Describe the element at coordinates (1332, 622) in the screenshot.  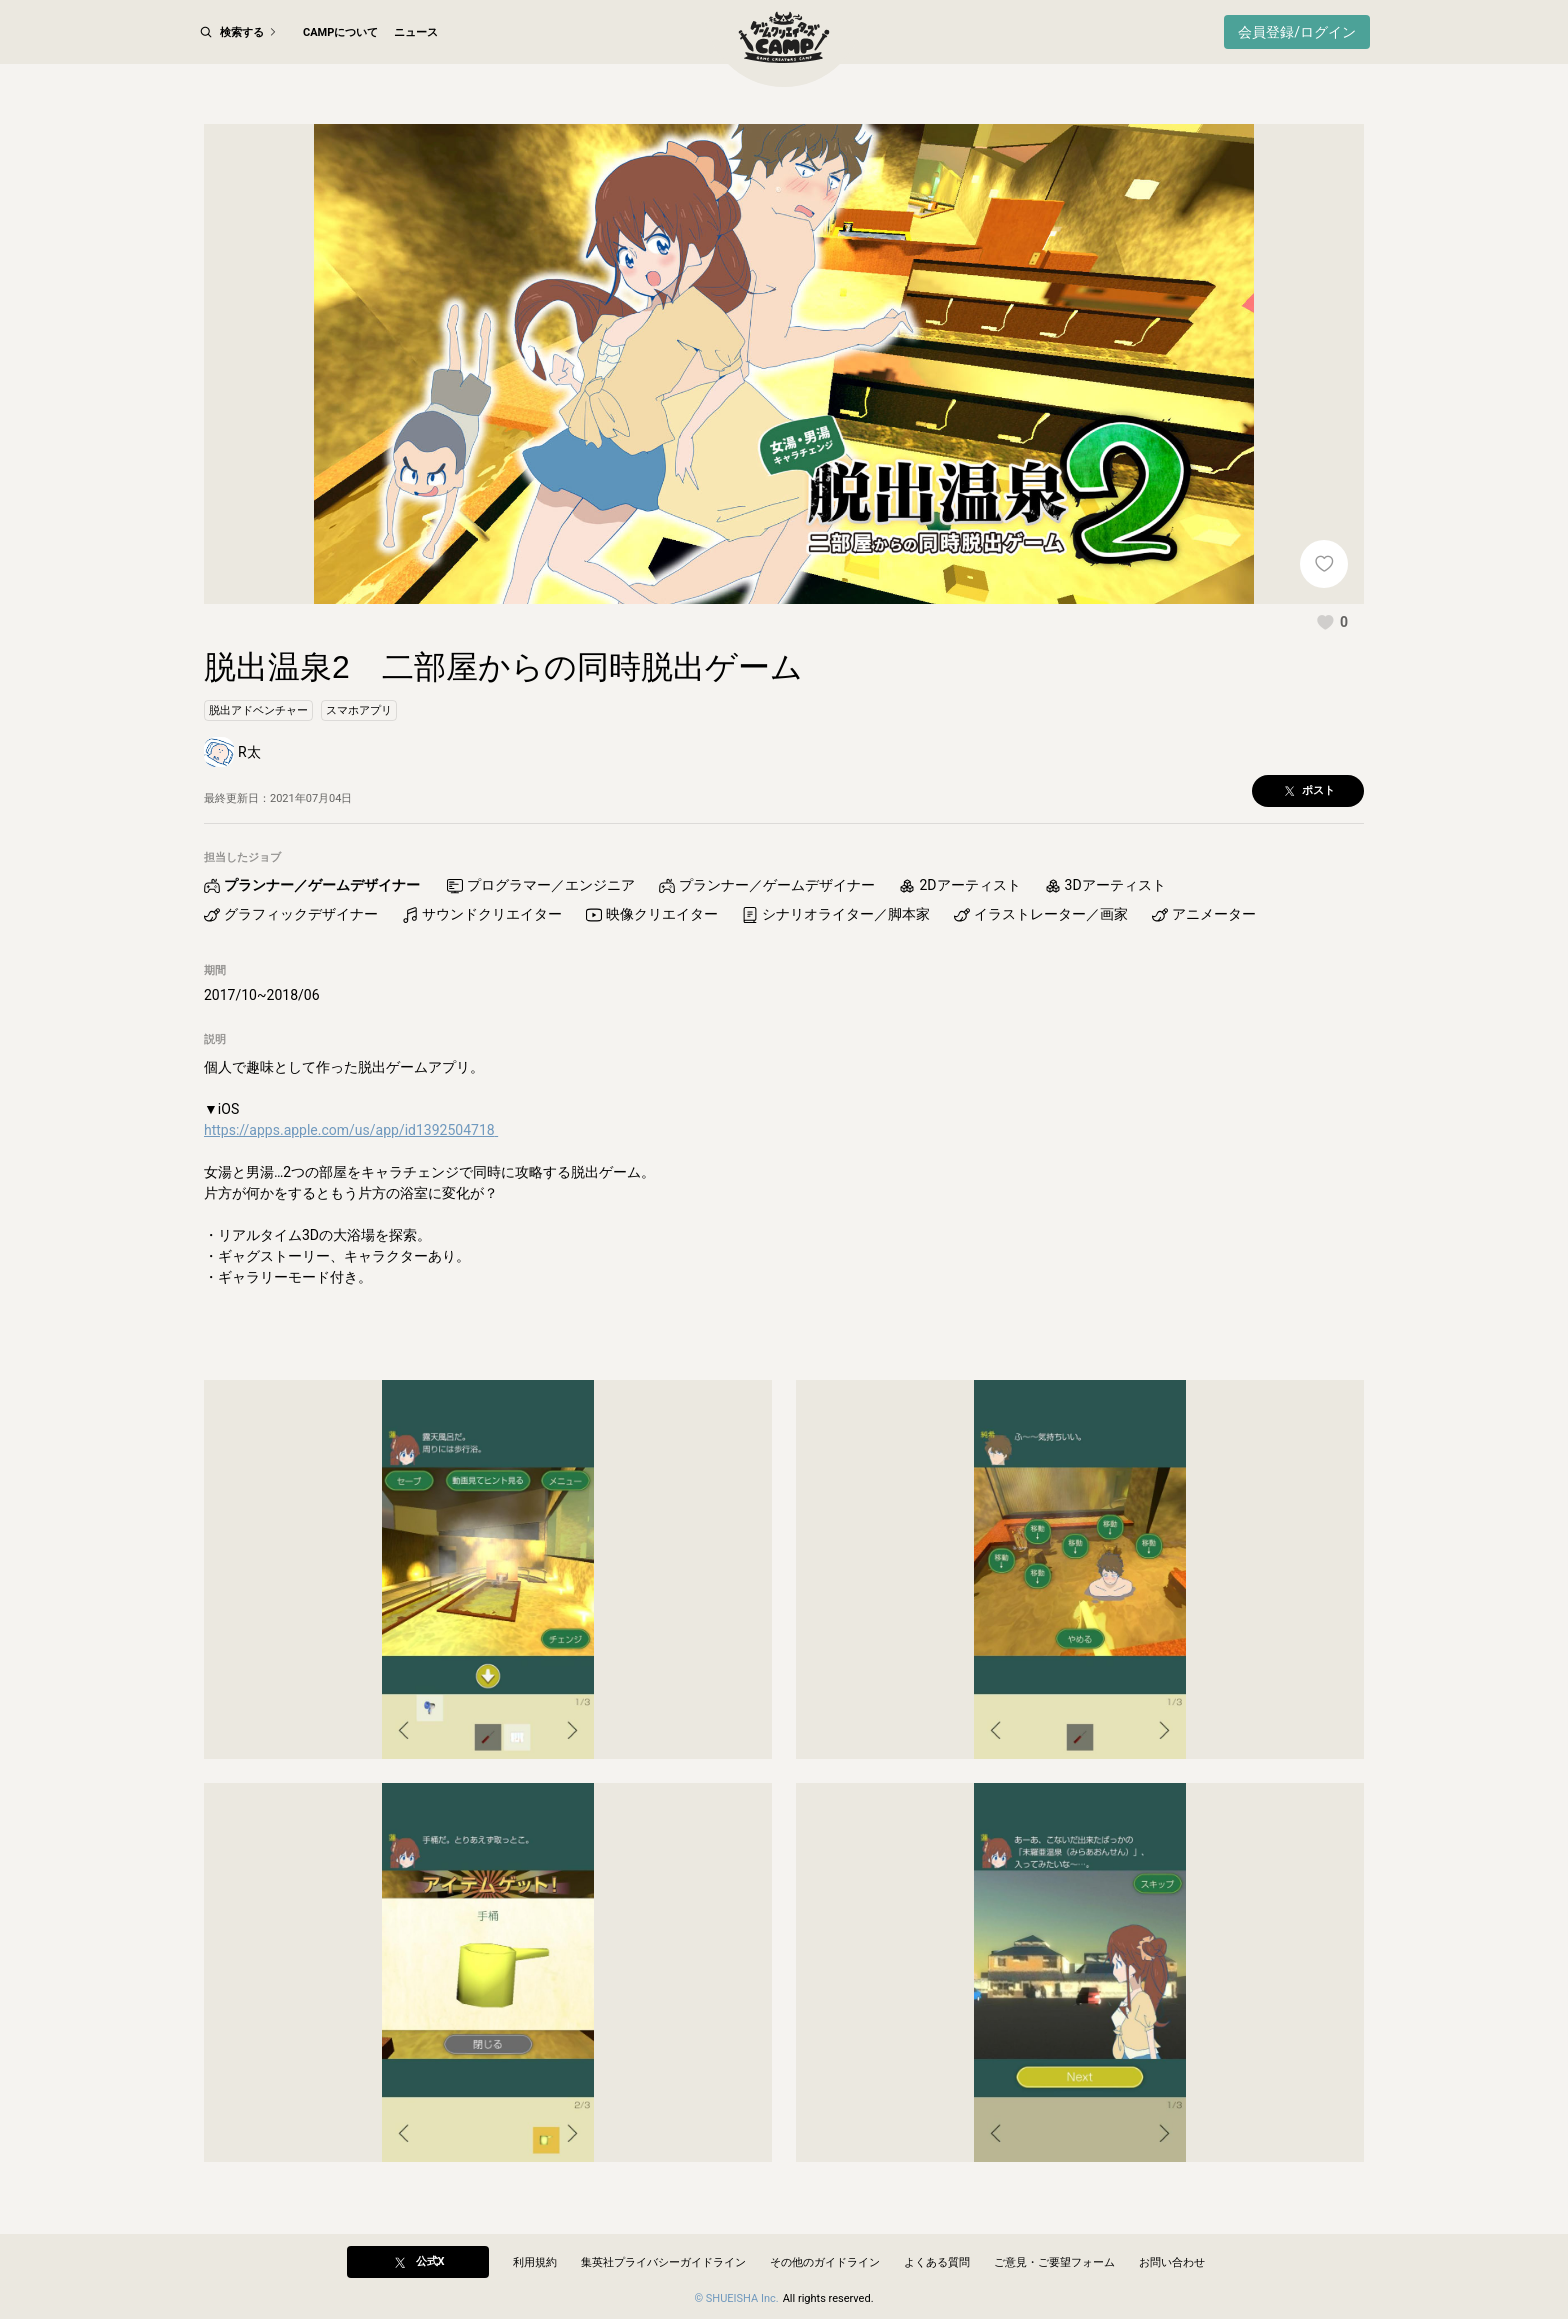
I see `[button]` at that location.